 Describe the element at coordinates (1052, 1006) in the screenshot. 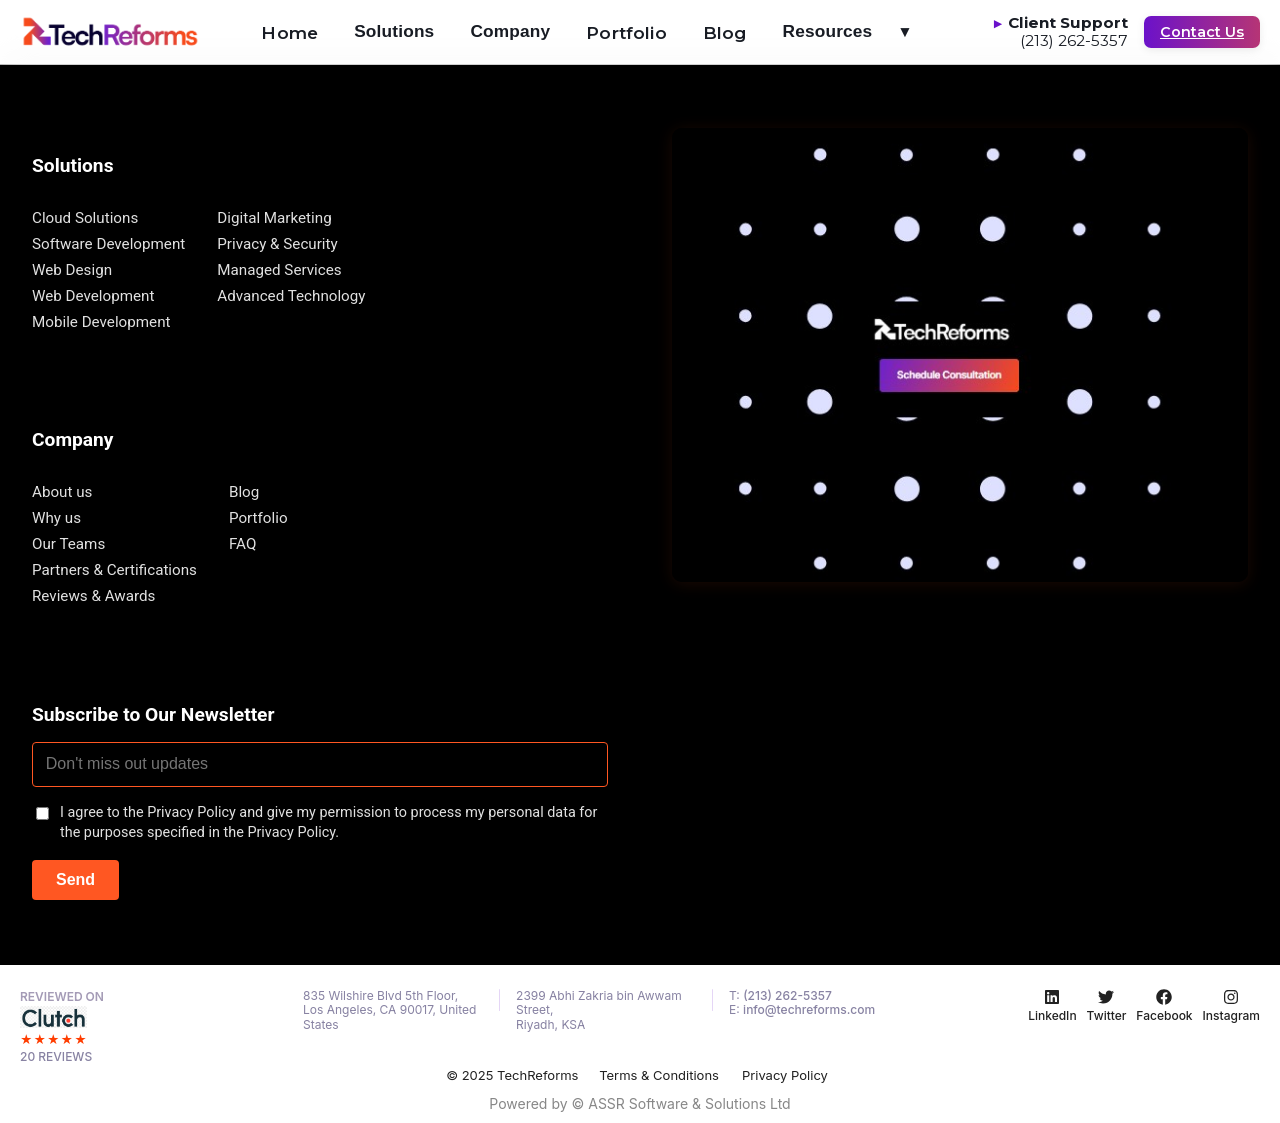

I see `[LinkedIn]` at that location.